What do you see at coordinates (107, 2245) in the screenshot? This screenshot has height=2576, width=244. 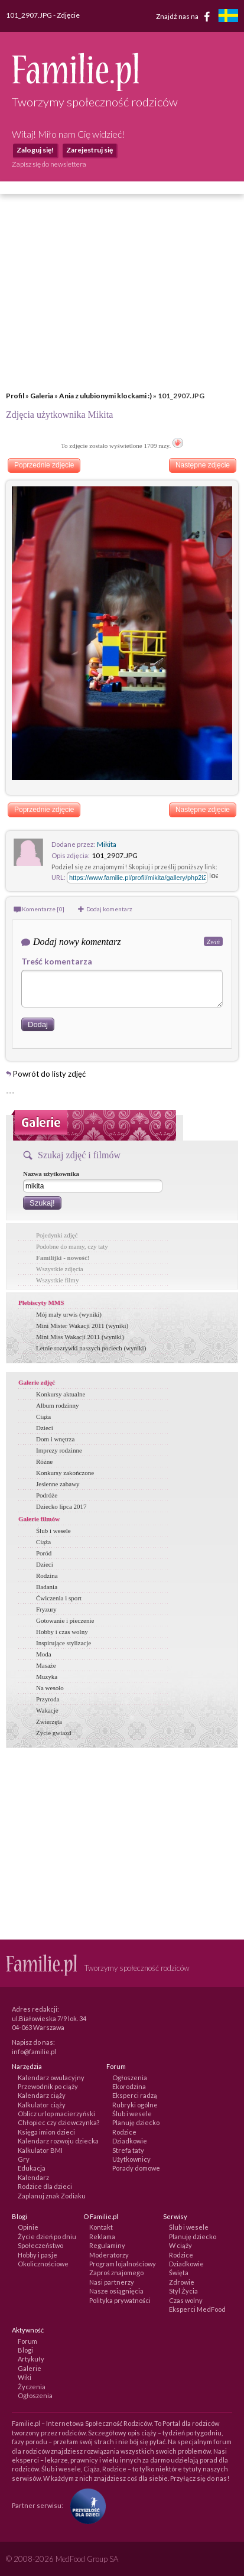 I see `Regulaminy` at bounding box center [107, 2245].